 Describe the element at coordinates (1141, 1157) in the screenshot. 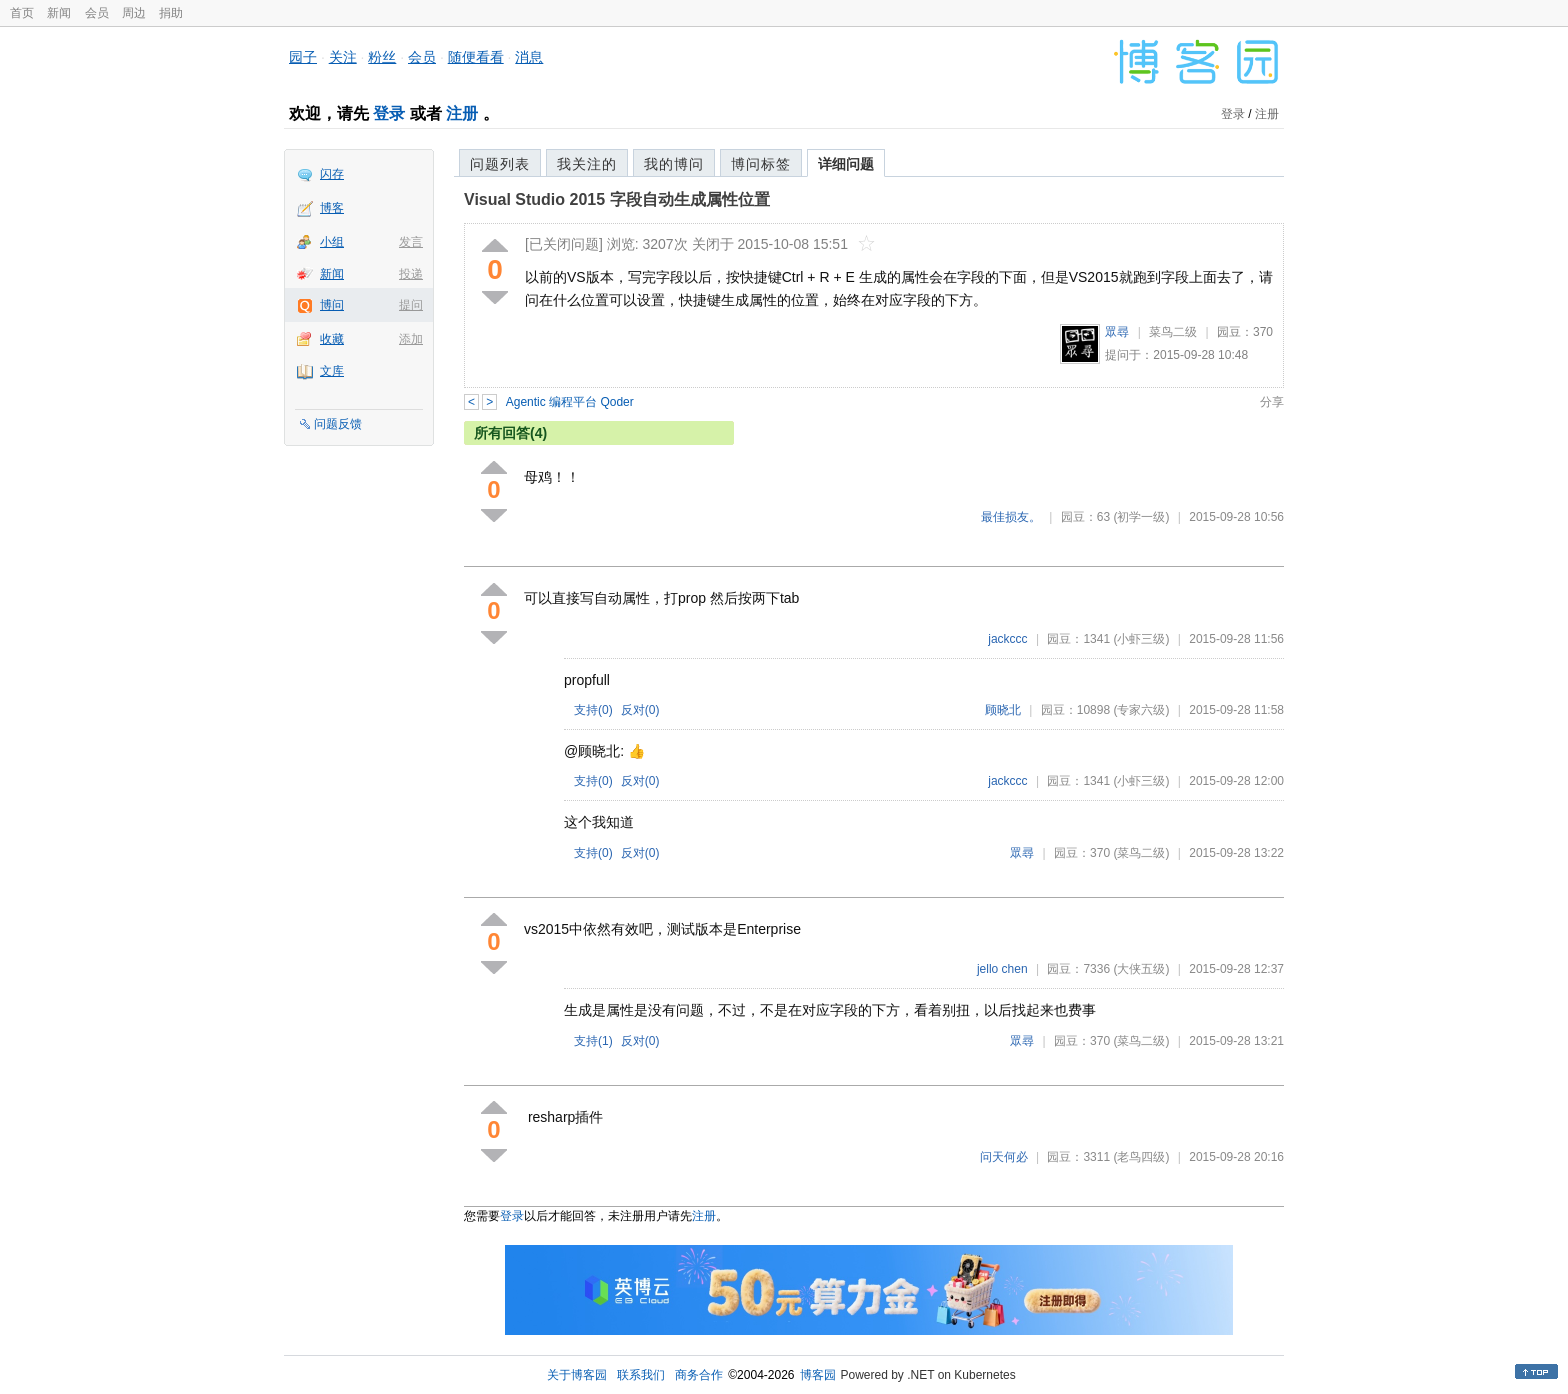

I see `(老鸟四级)` at that location.